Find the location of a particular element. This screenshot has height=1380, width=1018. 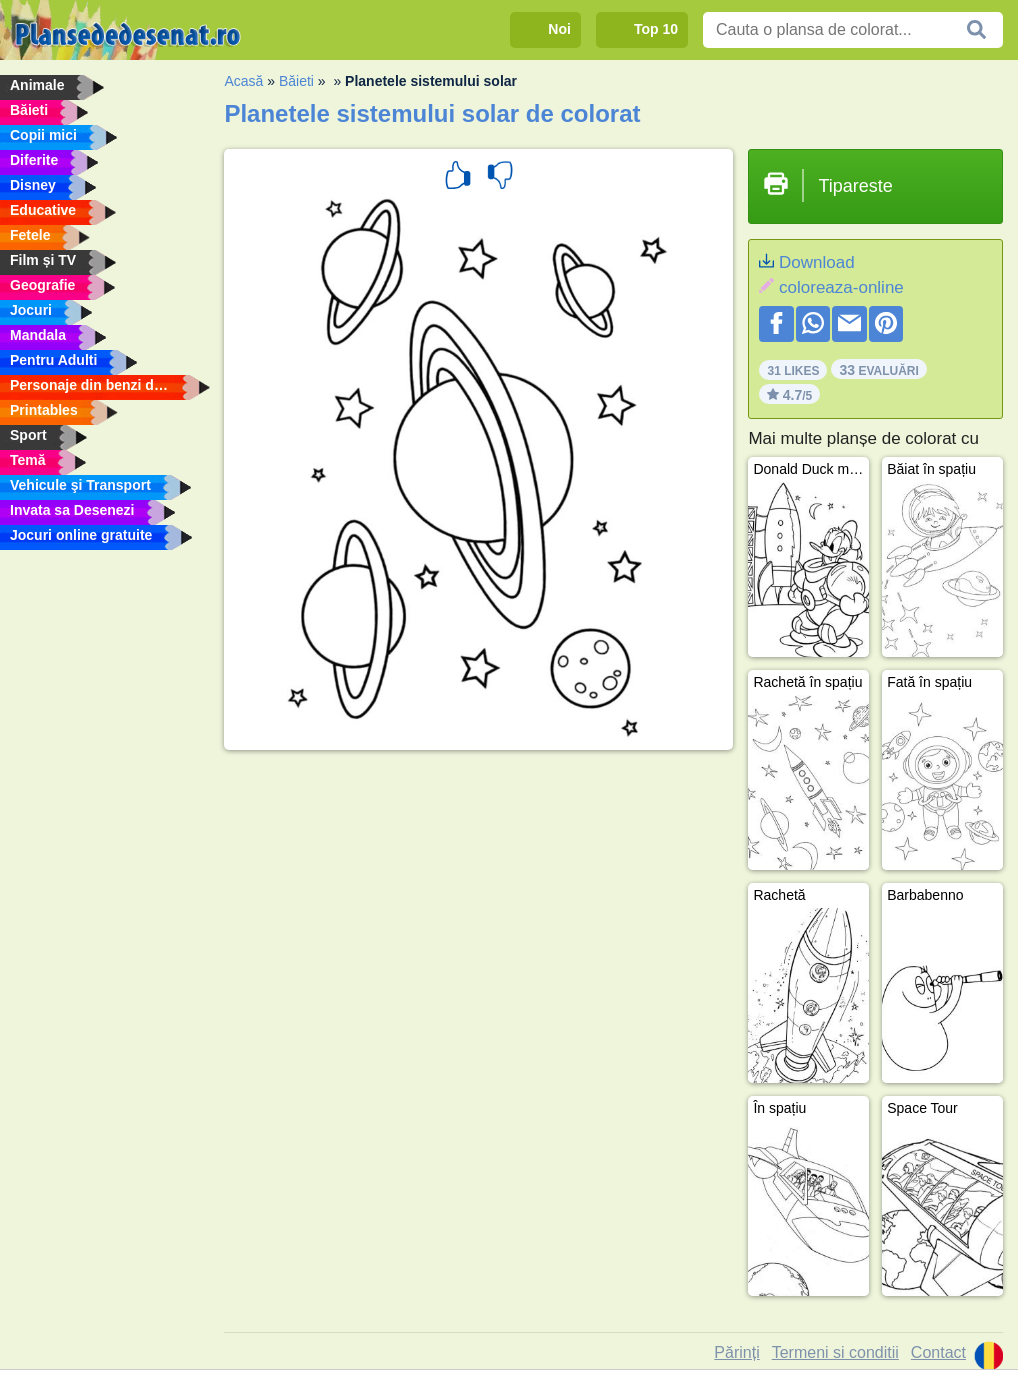

Băieti is located at coordinates (296, 81).